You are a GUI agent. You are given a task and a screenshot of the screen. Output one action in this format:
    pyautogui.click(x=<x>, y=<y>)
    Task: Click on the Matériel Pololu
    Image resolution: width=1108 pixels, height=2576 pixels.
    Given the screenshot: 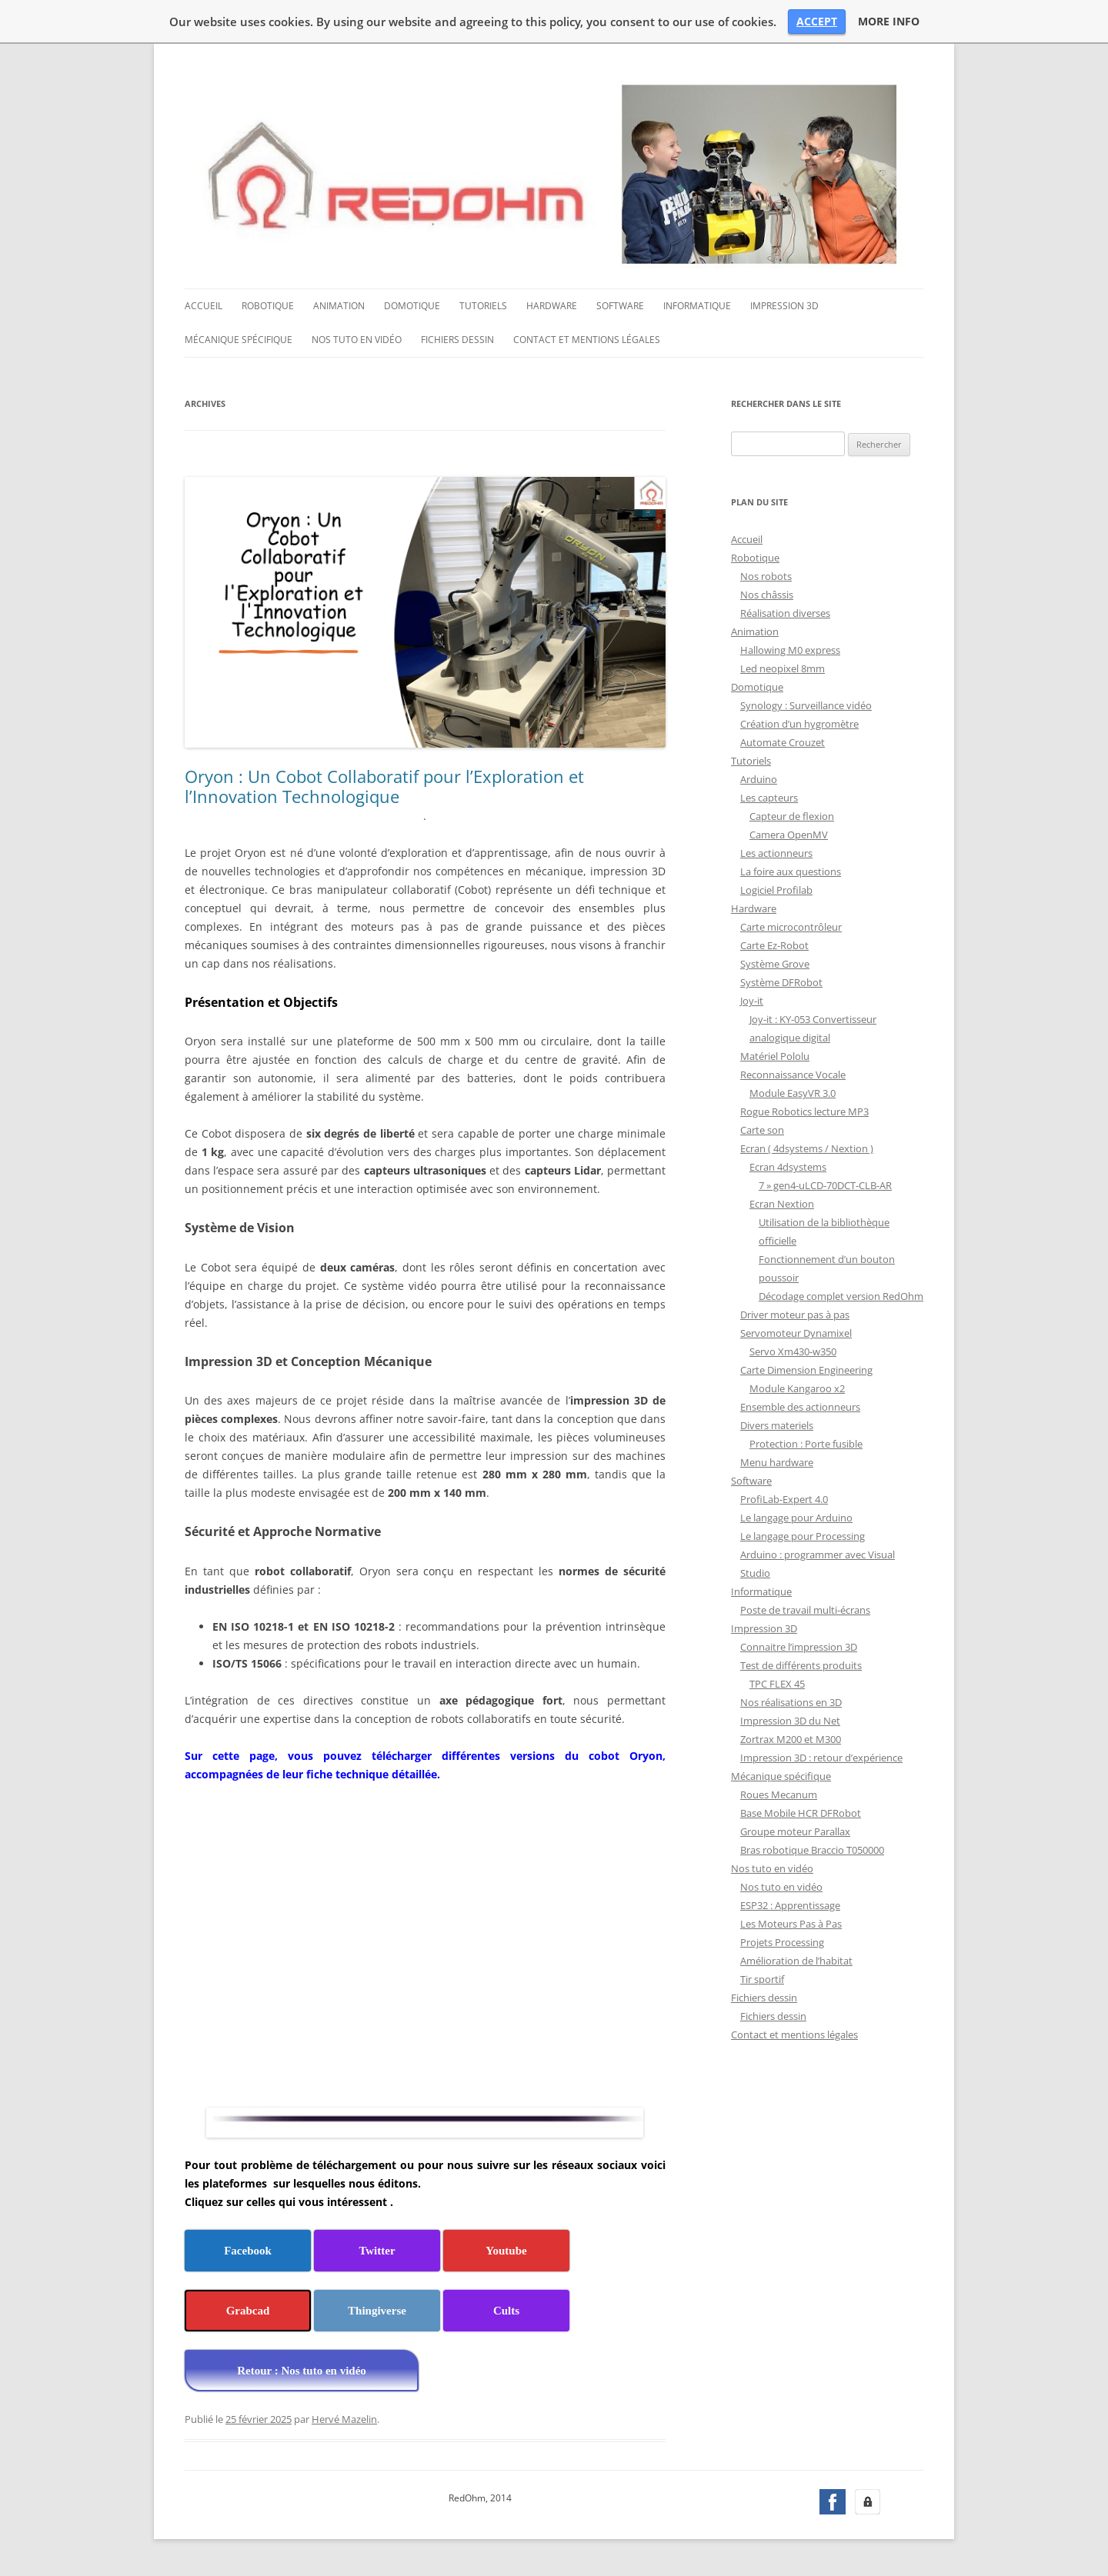 What is the action you would take?
    pyautogui.click(x=774, y=1056)
    